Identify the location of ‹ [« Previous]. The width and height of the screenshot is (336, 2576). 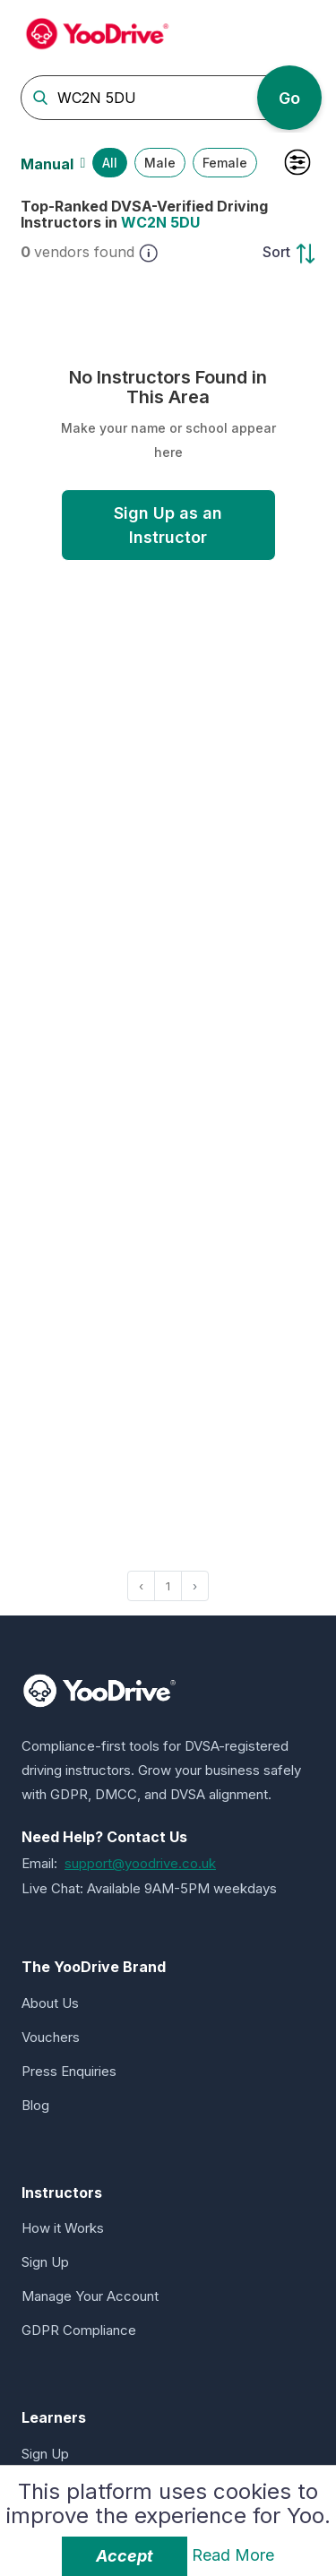
(141, 1586).